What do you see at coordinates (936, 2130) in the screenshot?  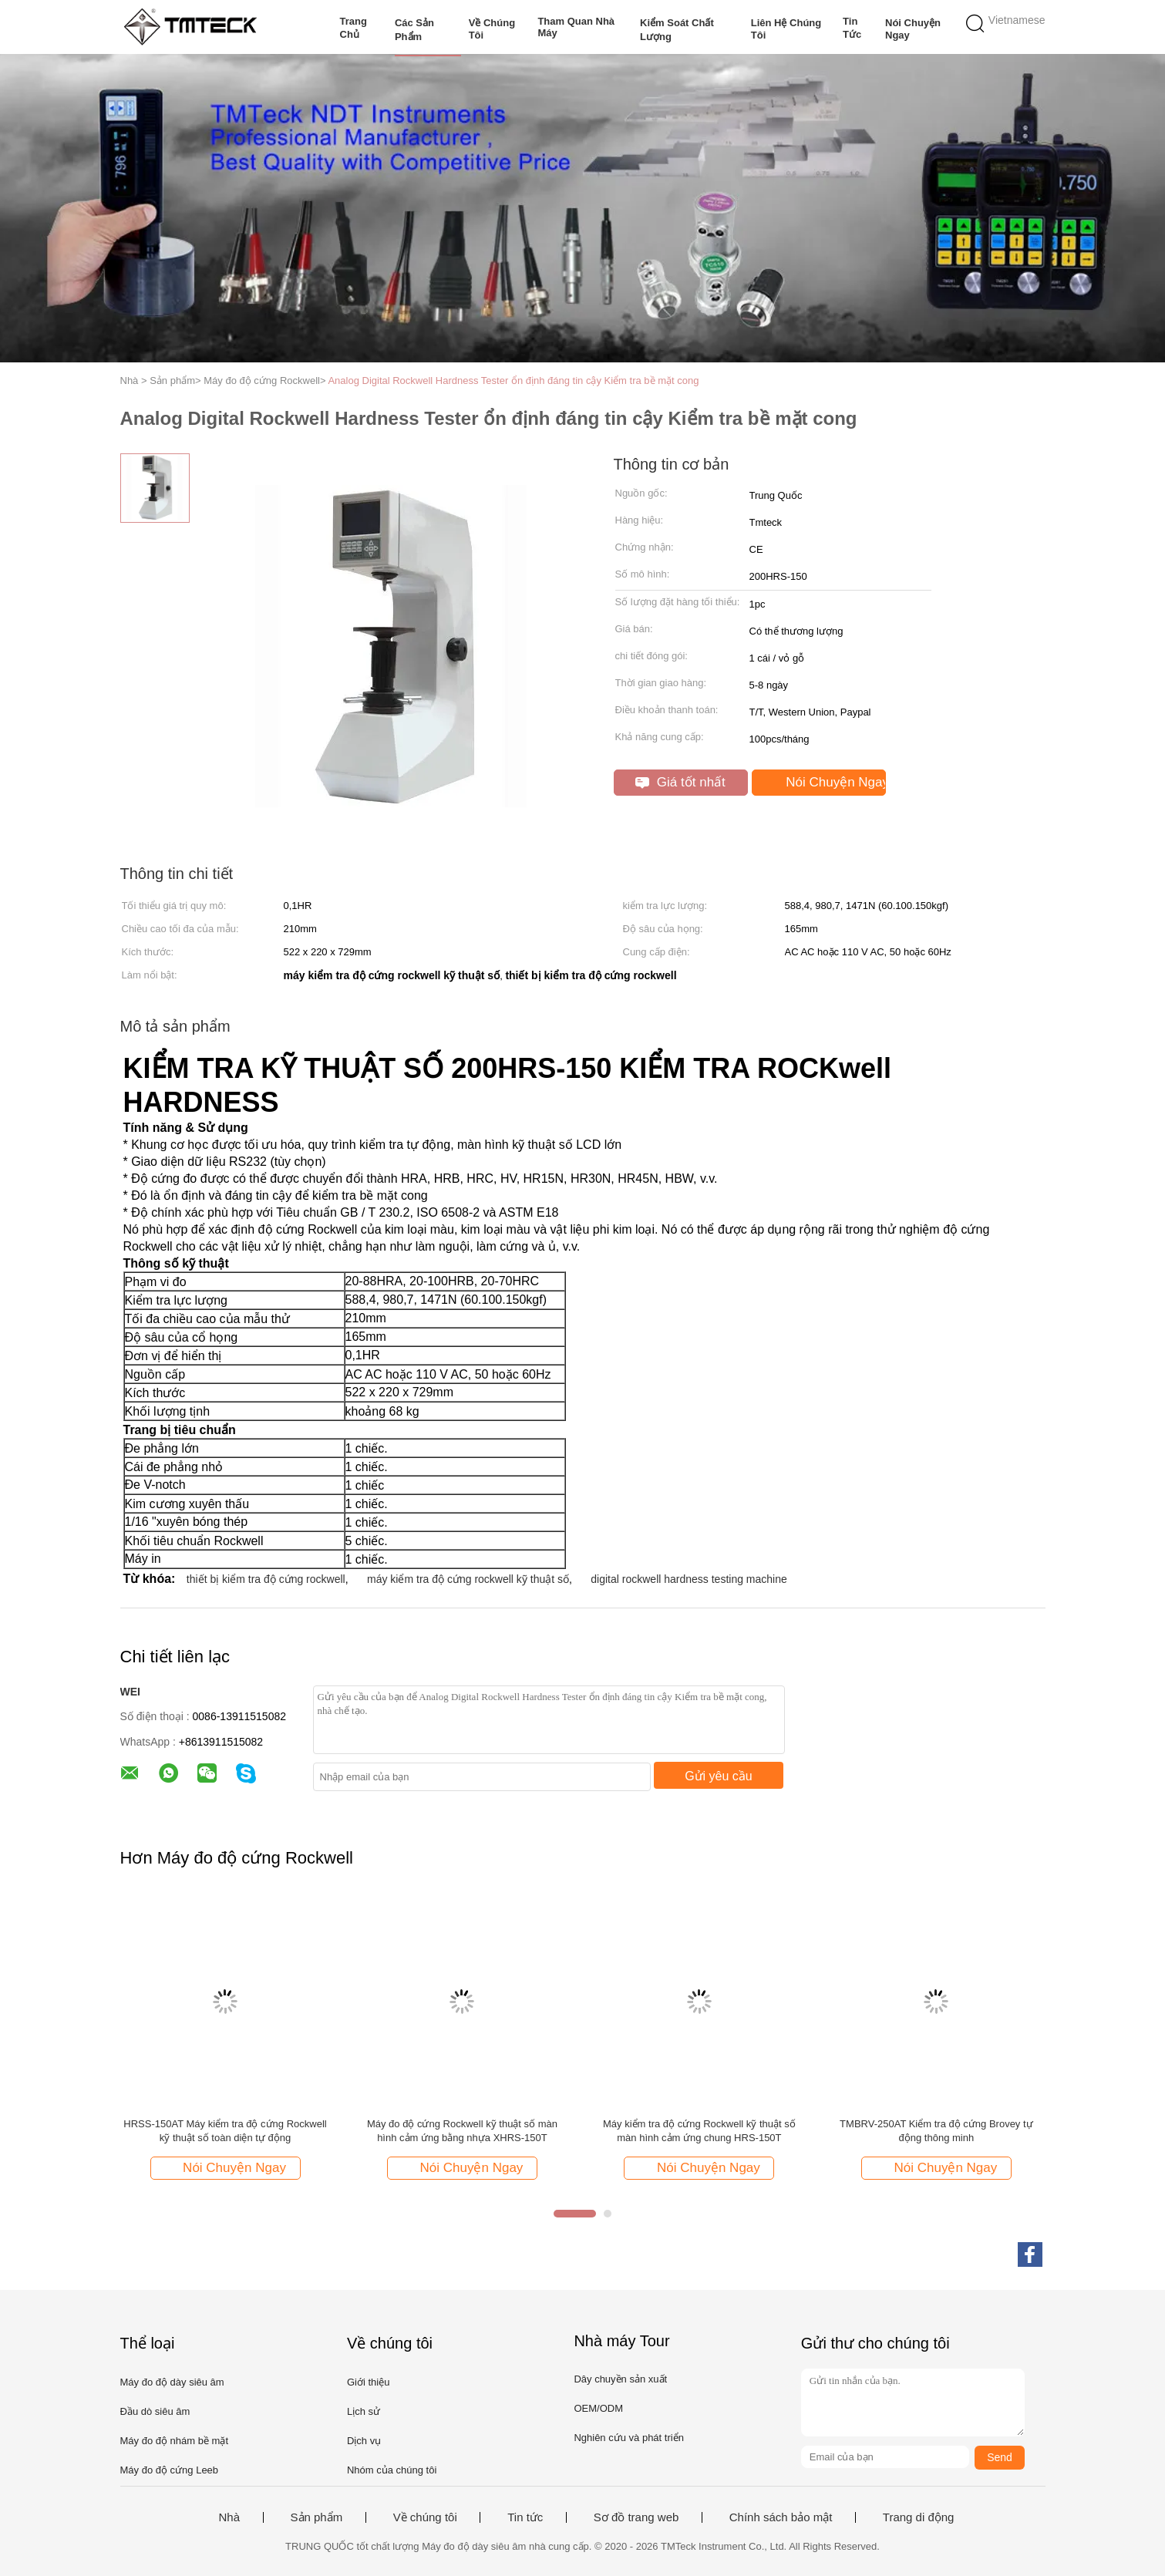 I see `TMBRV-250AT Kiểm tra độ cứng Brovey tự động thông minh` at bounding box center [936, 2130].